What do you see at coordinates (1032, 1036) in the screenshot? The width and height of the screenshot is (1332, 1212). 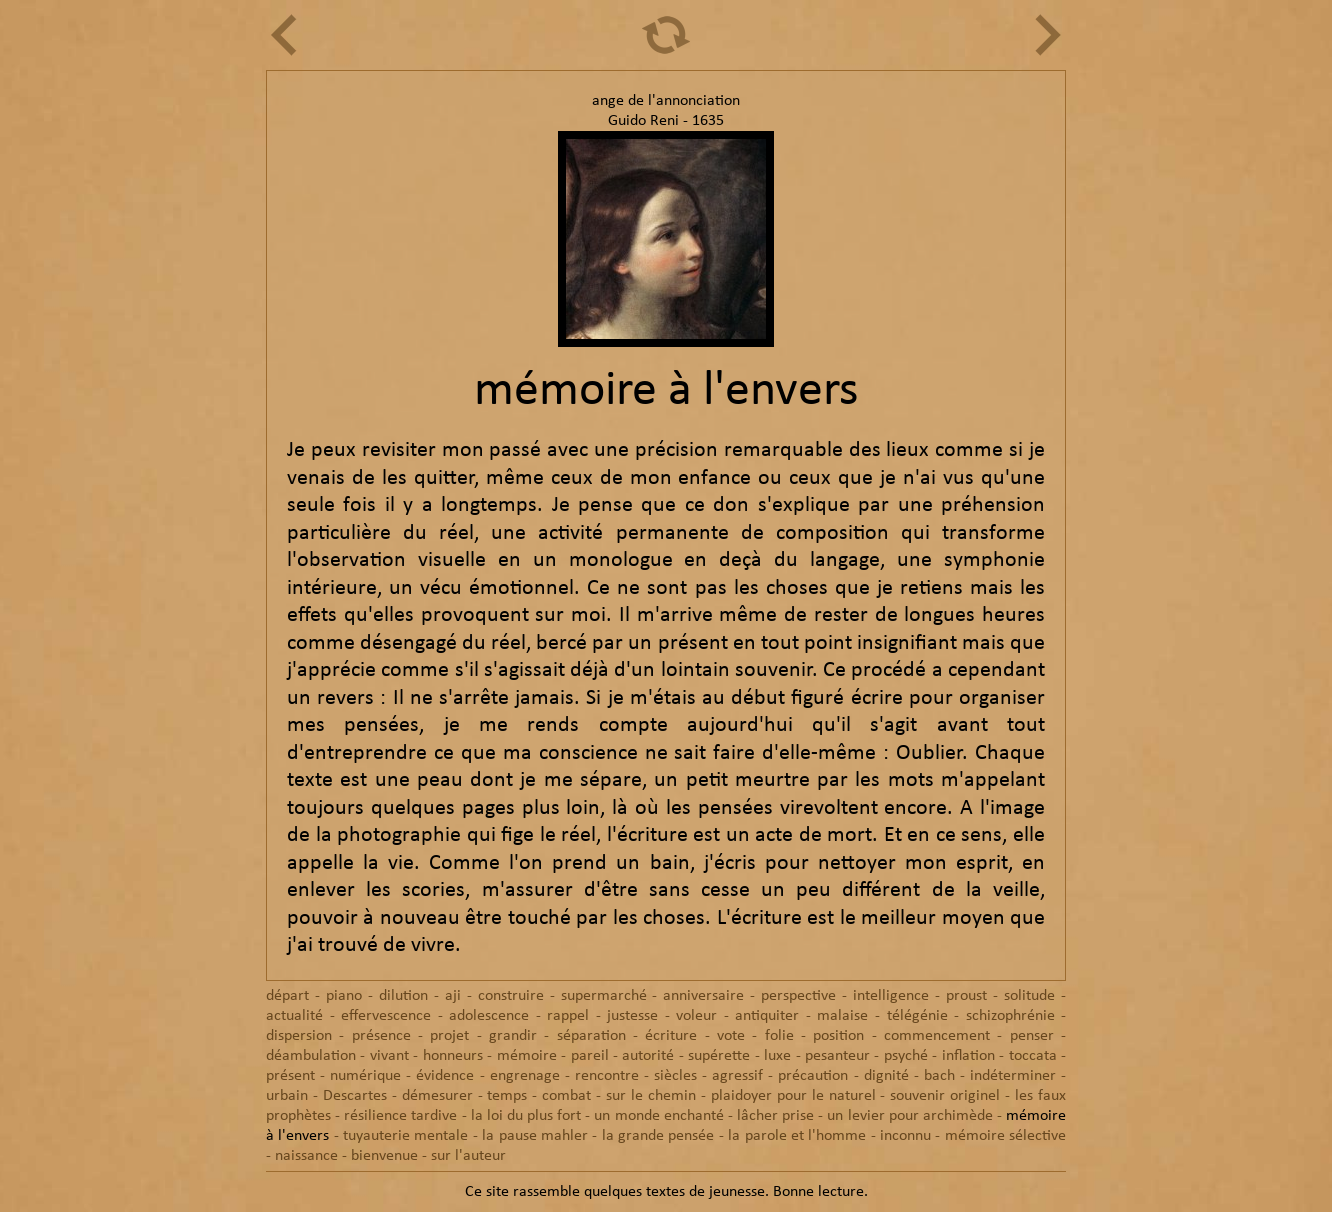 I see `penser` at bounding box center [1032, 1036].